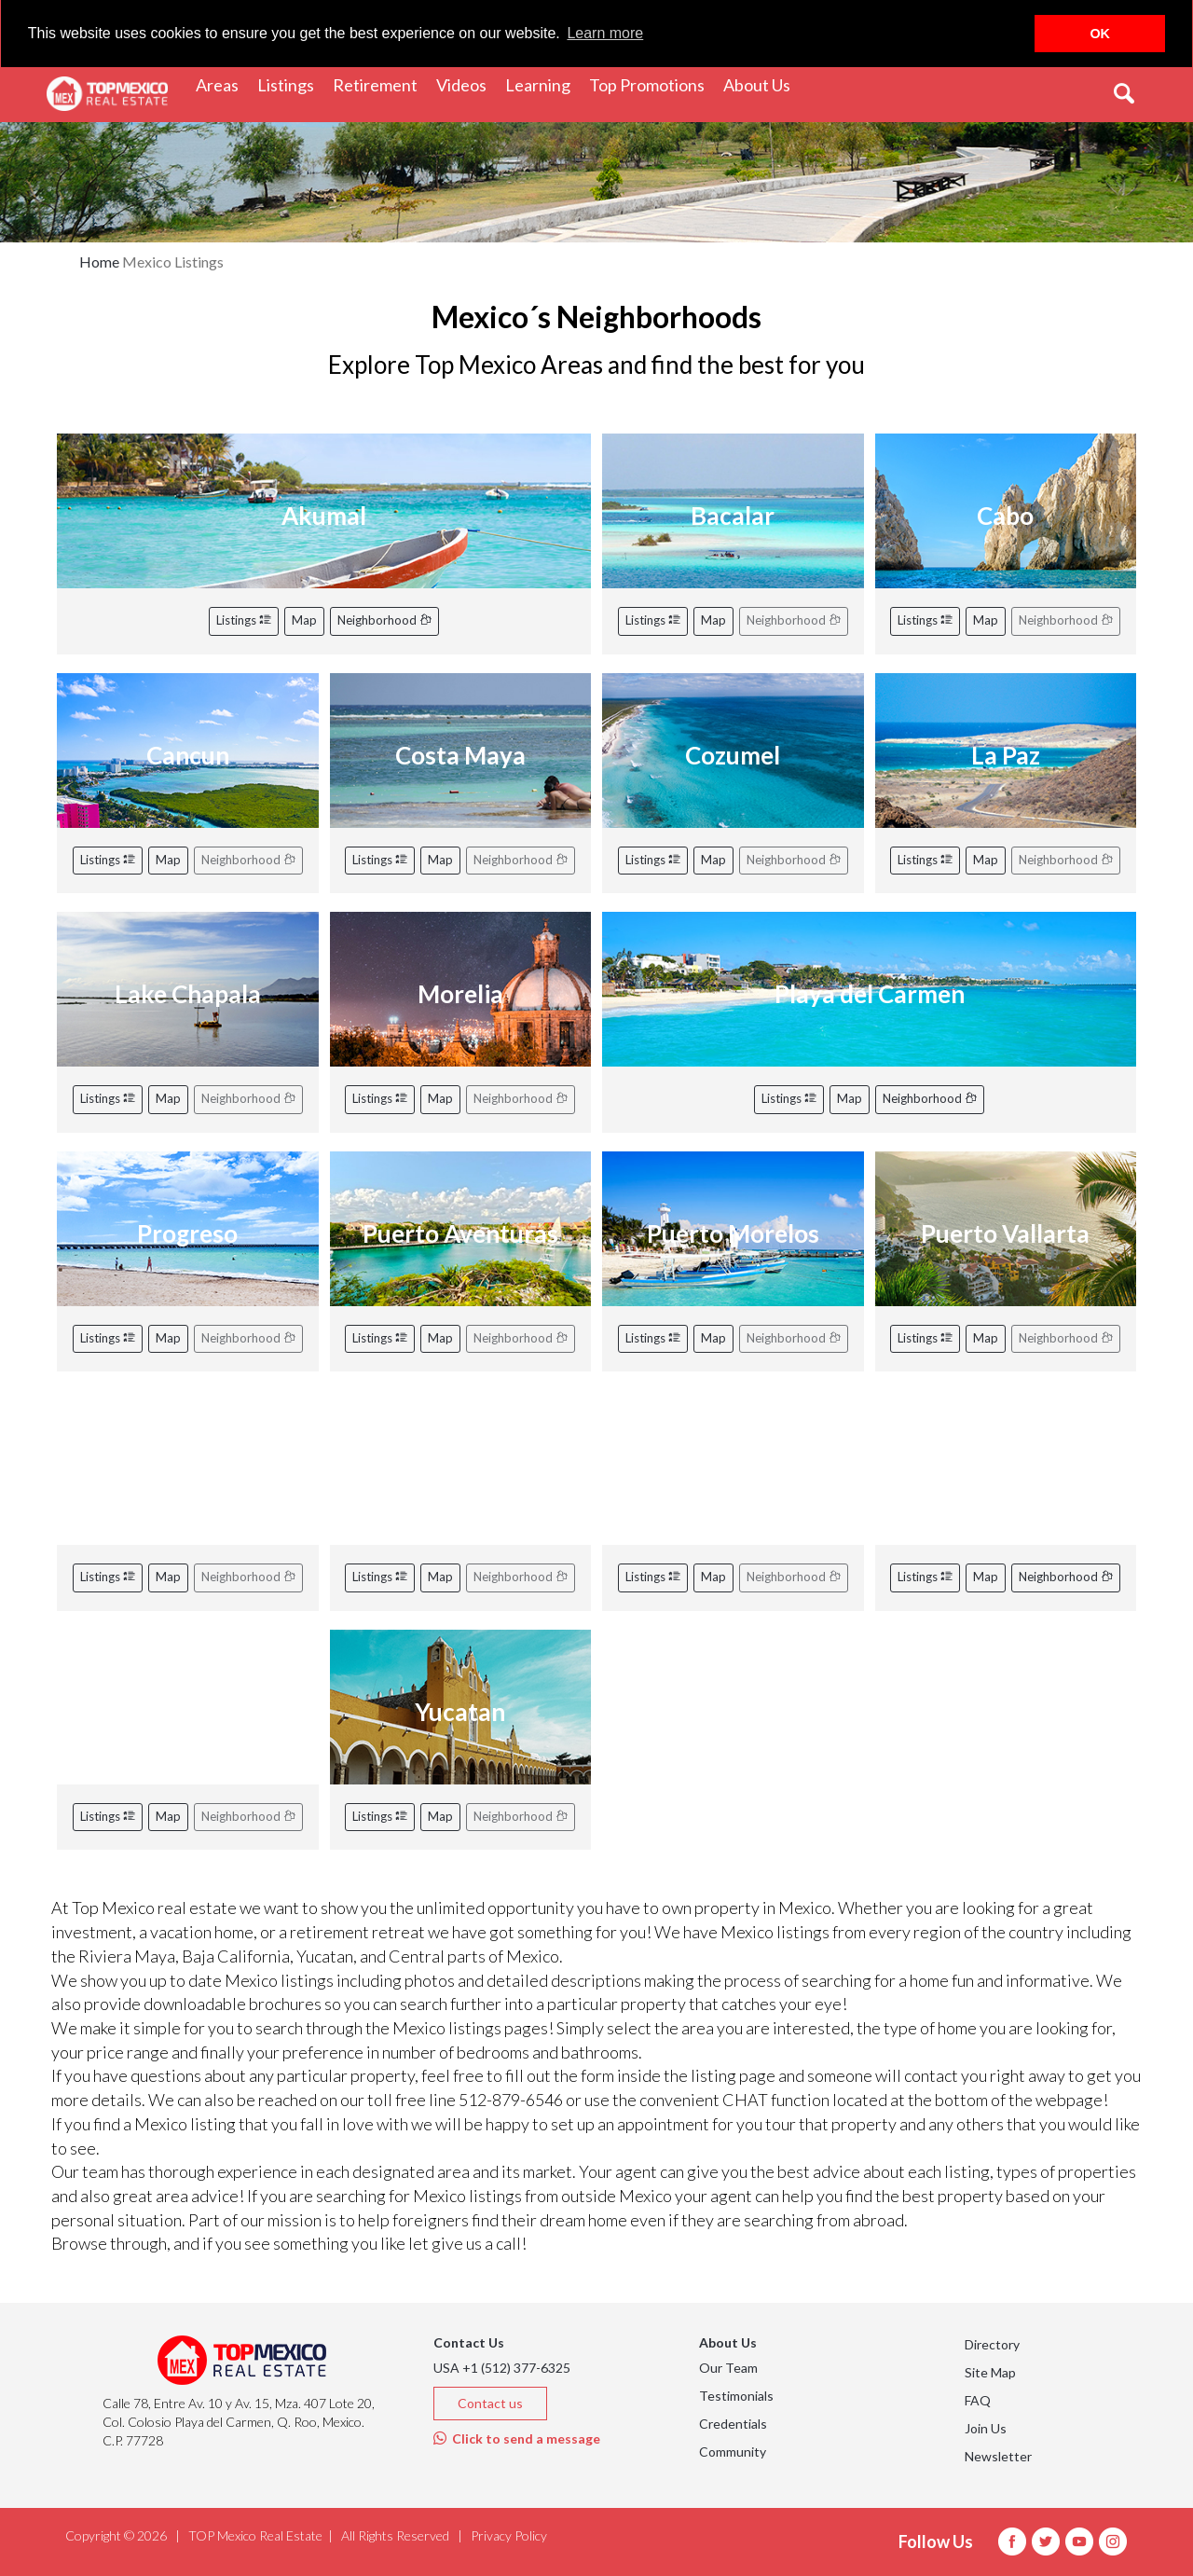 This screenshot has height=2576, width=1193. I want to click on Learn more [button], so click(605, 33).